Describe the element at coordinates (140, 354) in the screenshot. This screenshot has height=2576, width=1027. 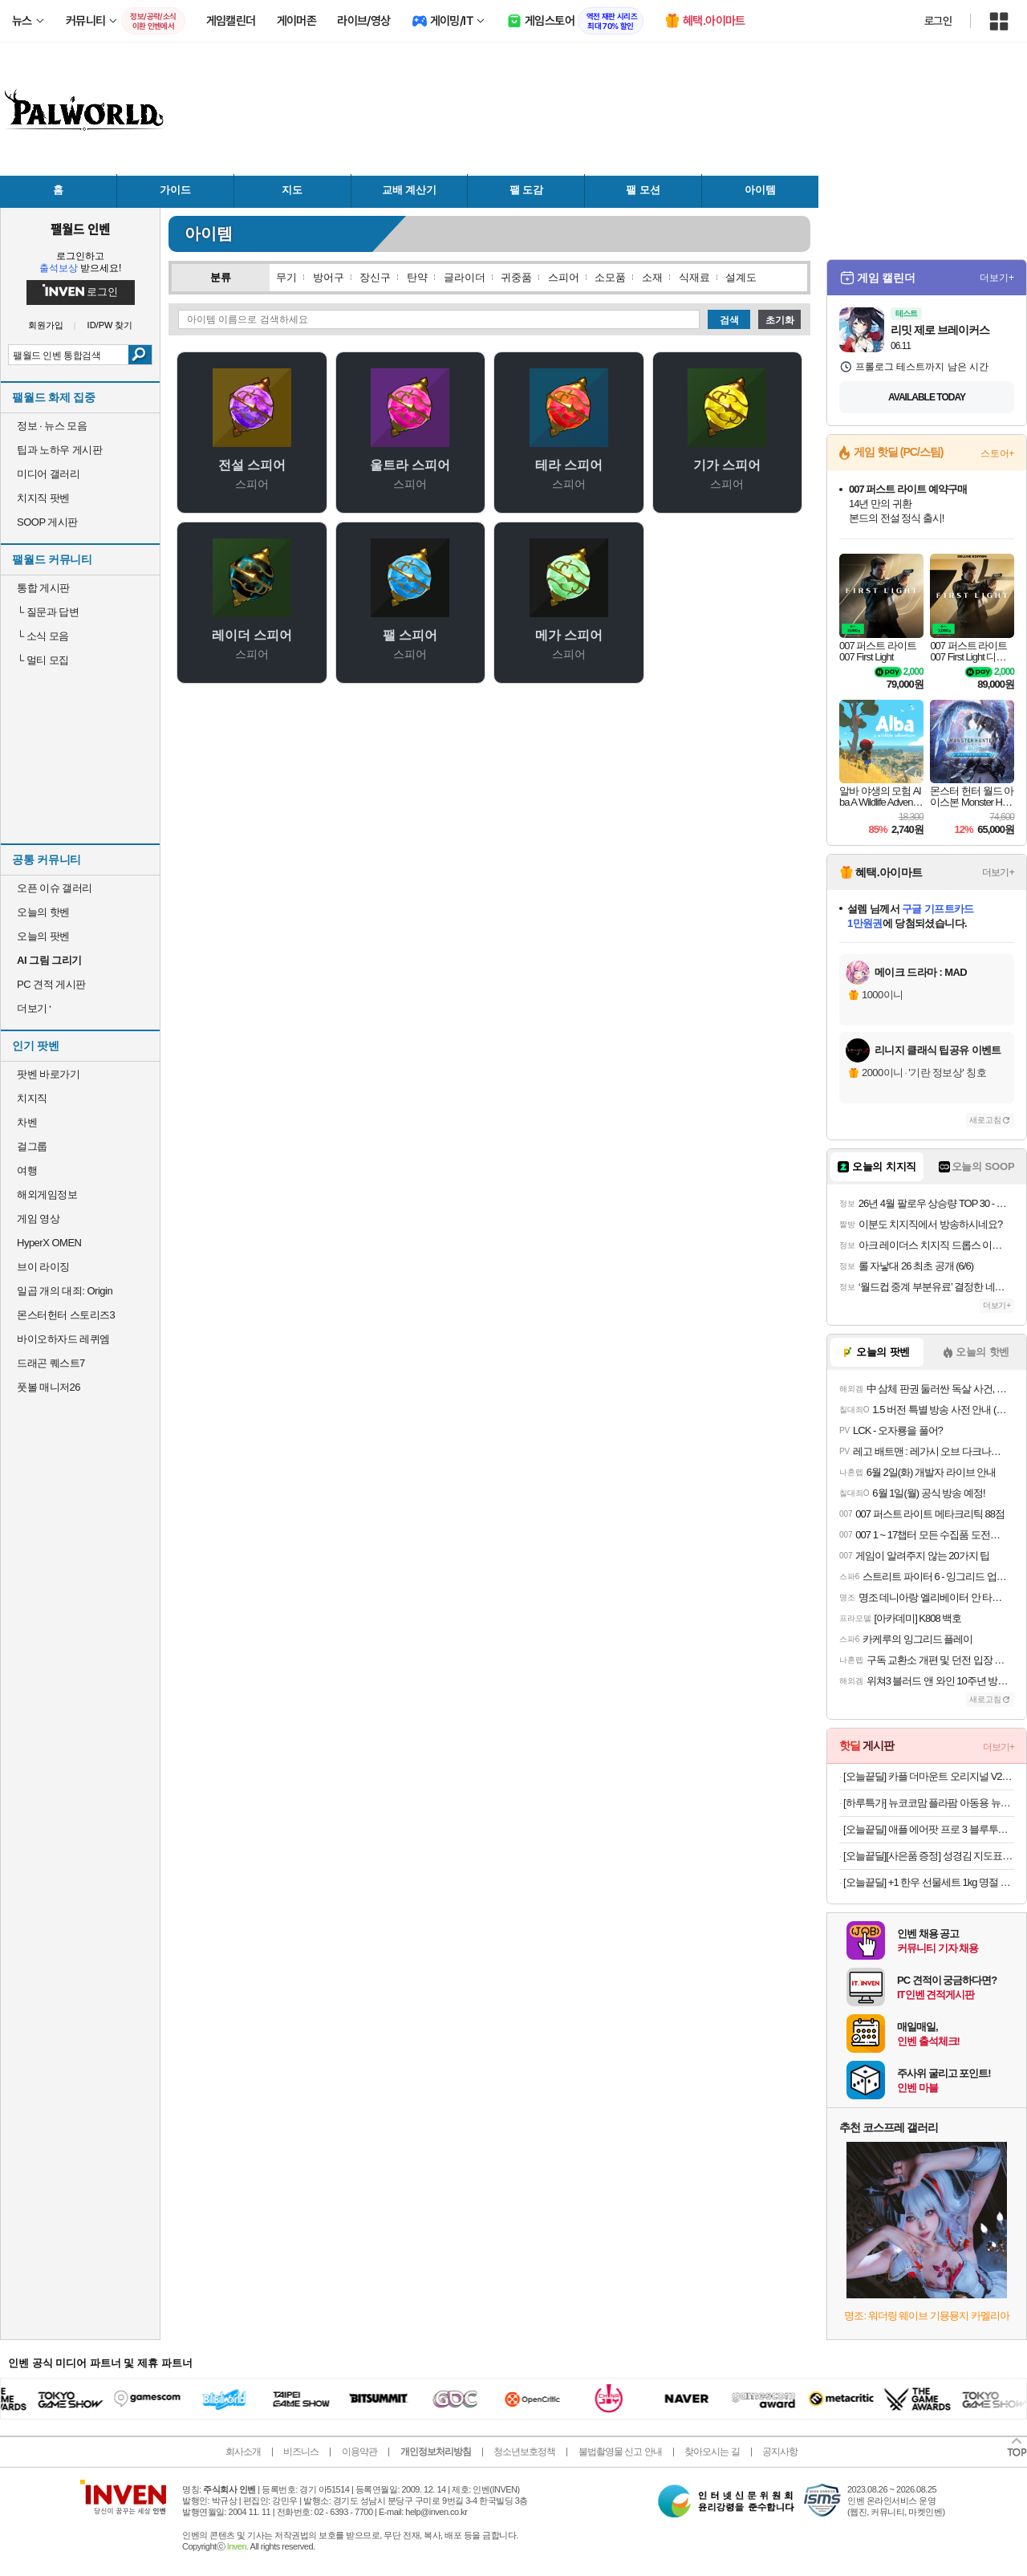
I see `검색` at that location.